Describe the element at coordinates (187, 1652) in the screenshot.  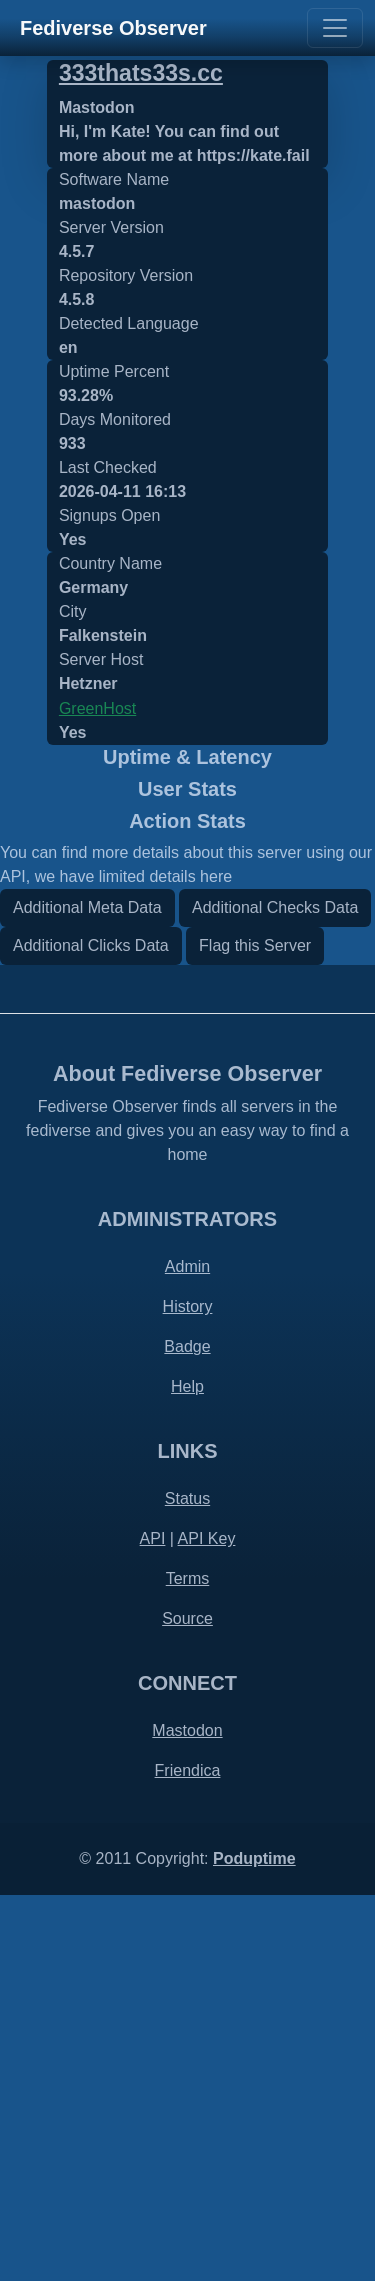
I see `Admin` at that location.